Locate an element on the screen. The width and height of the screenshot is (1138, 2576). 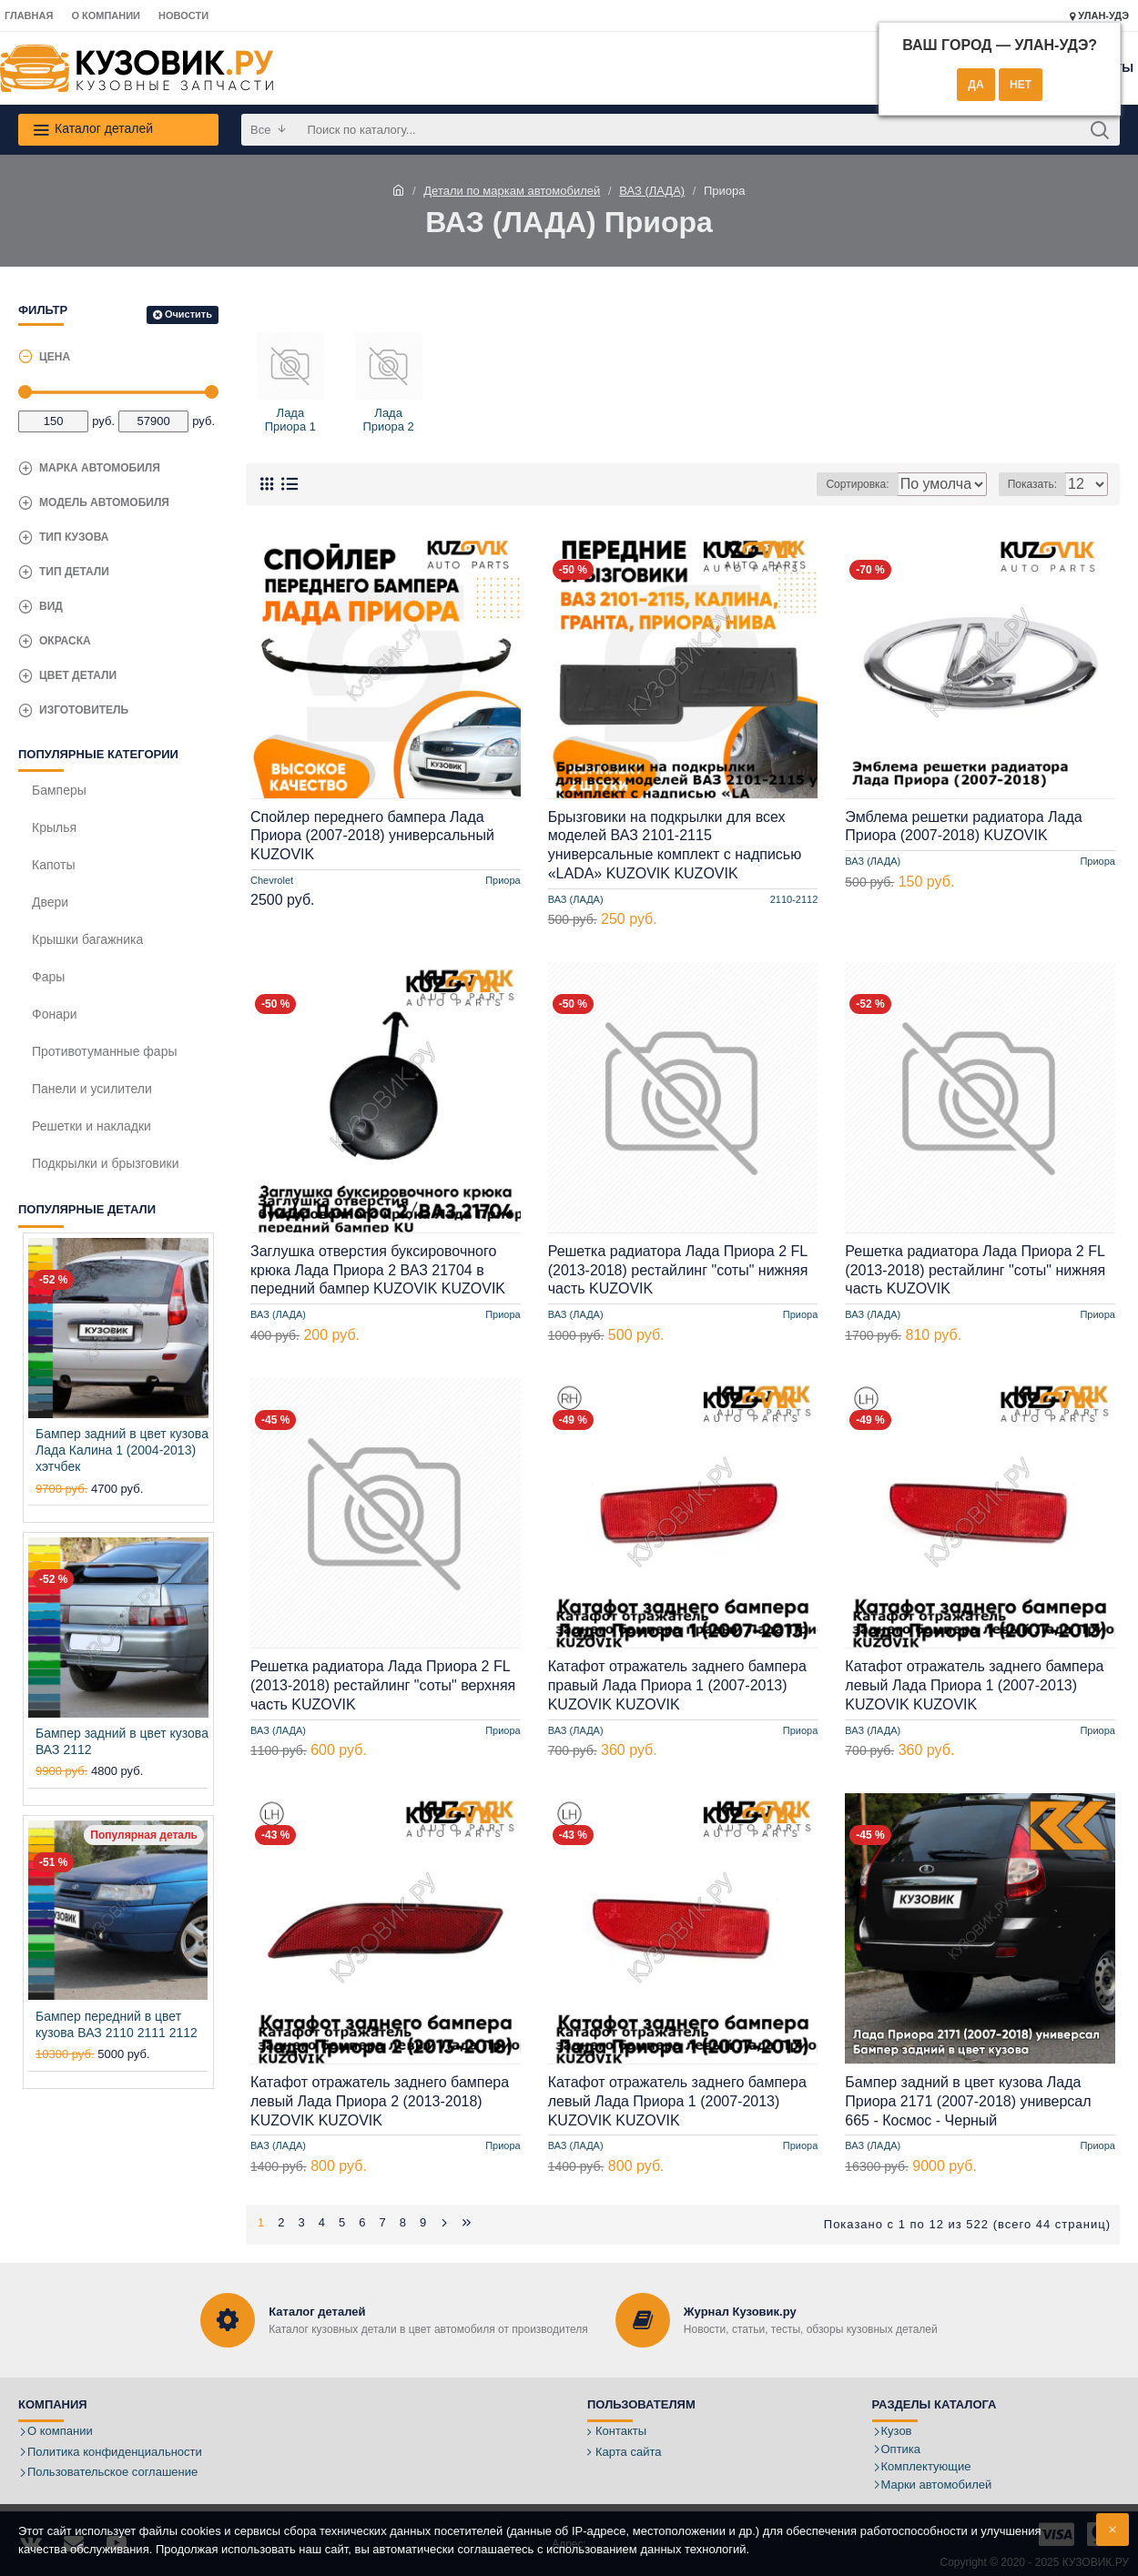
Окраска is located at coordinates (65, 640).